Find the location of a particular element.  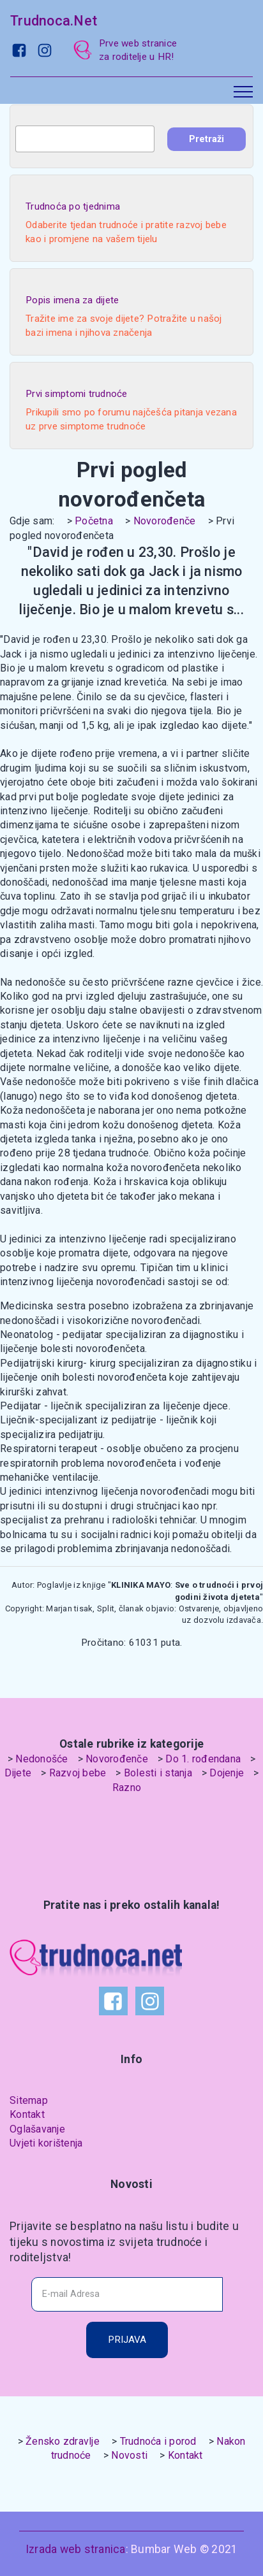

Novosti is located at coordinates (129, 2455).